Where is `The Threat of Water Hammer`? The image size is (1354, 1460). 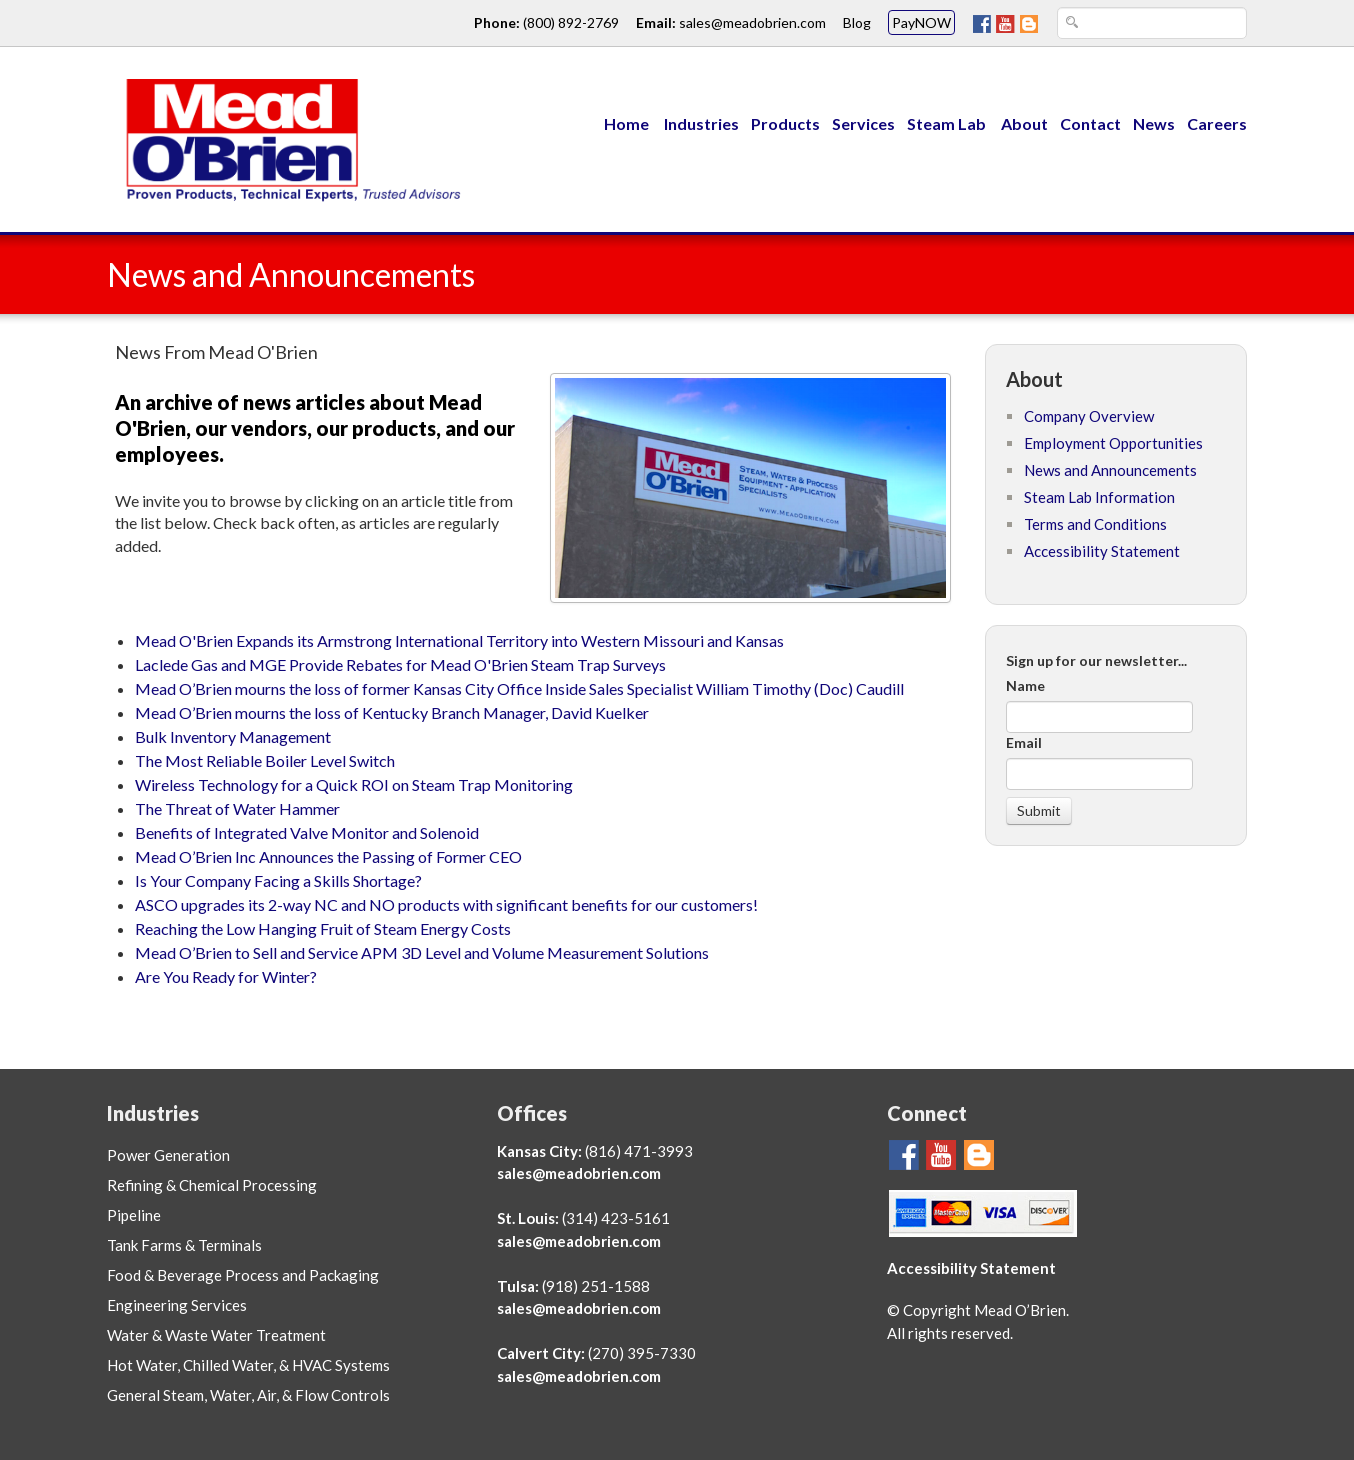 The Threat of Water Hammer is located at coordinates (237, 808).